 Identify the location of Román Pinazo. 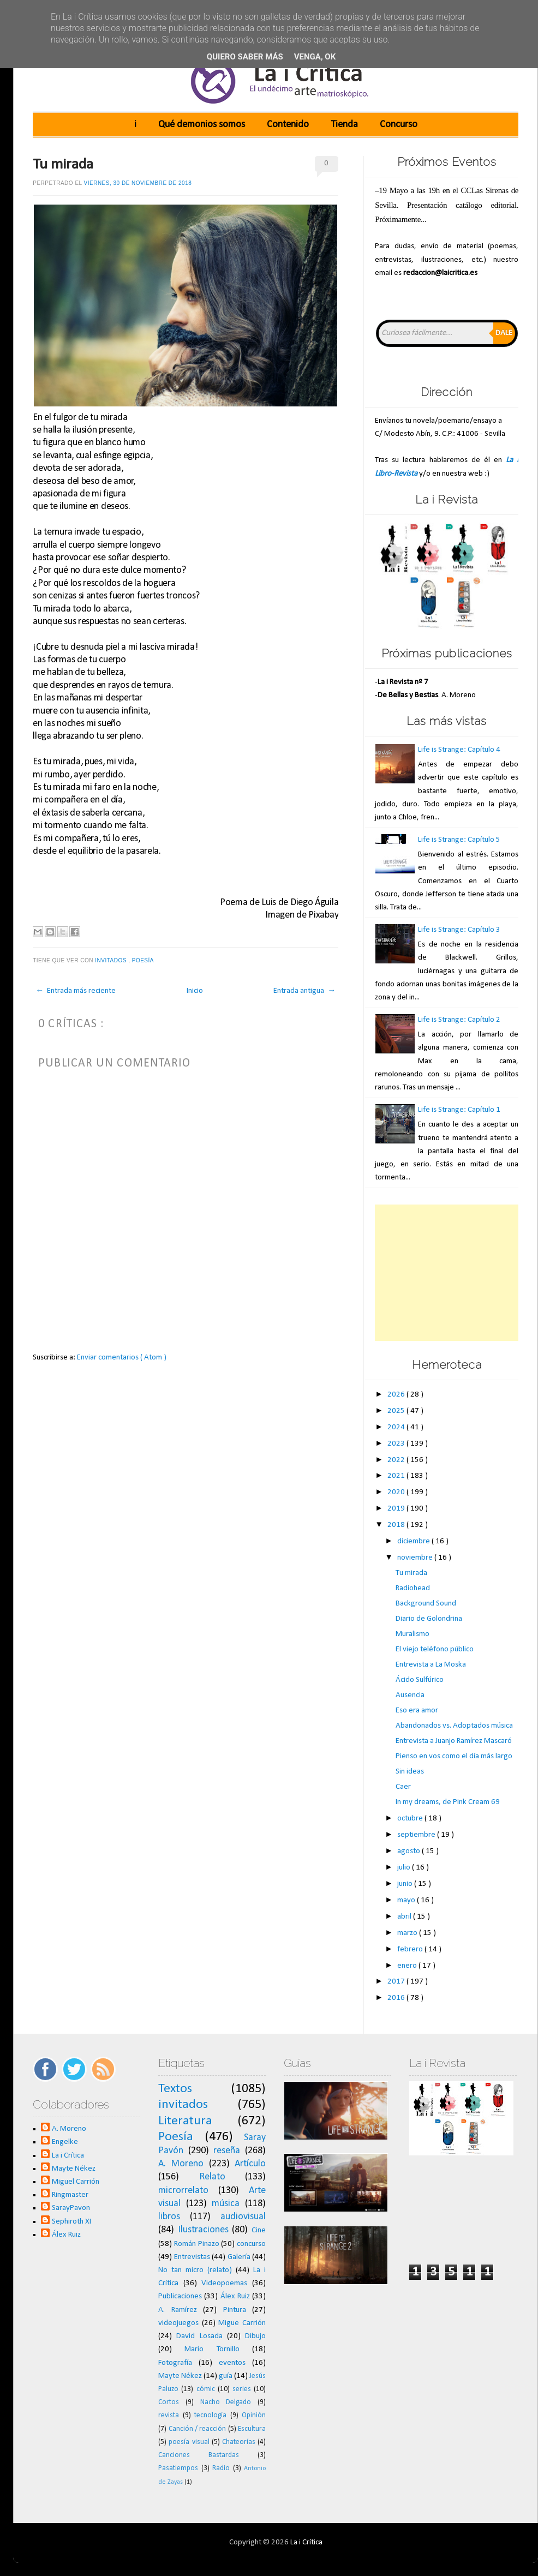
(196, 2244).